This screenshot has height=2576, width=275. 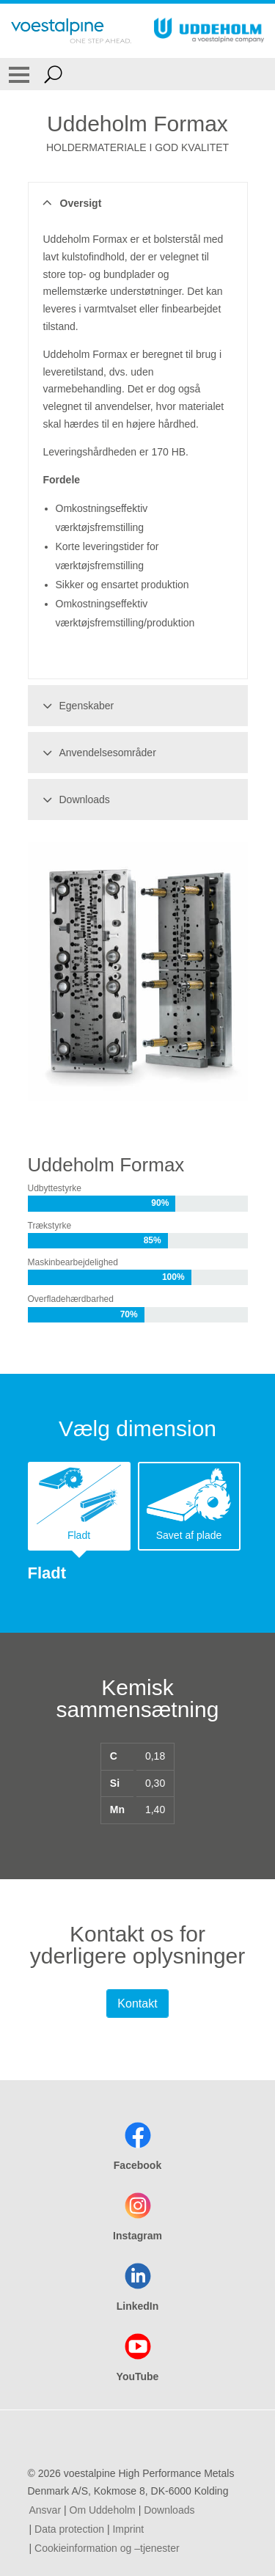 I want to click on Data protection, so click(x=69, y=2529).